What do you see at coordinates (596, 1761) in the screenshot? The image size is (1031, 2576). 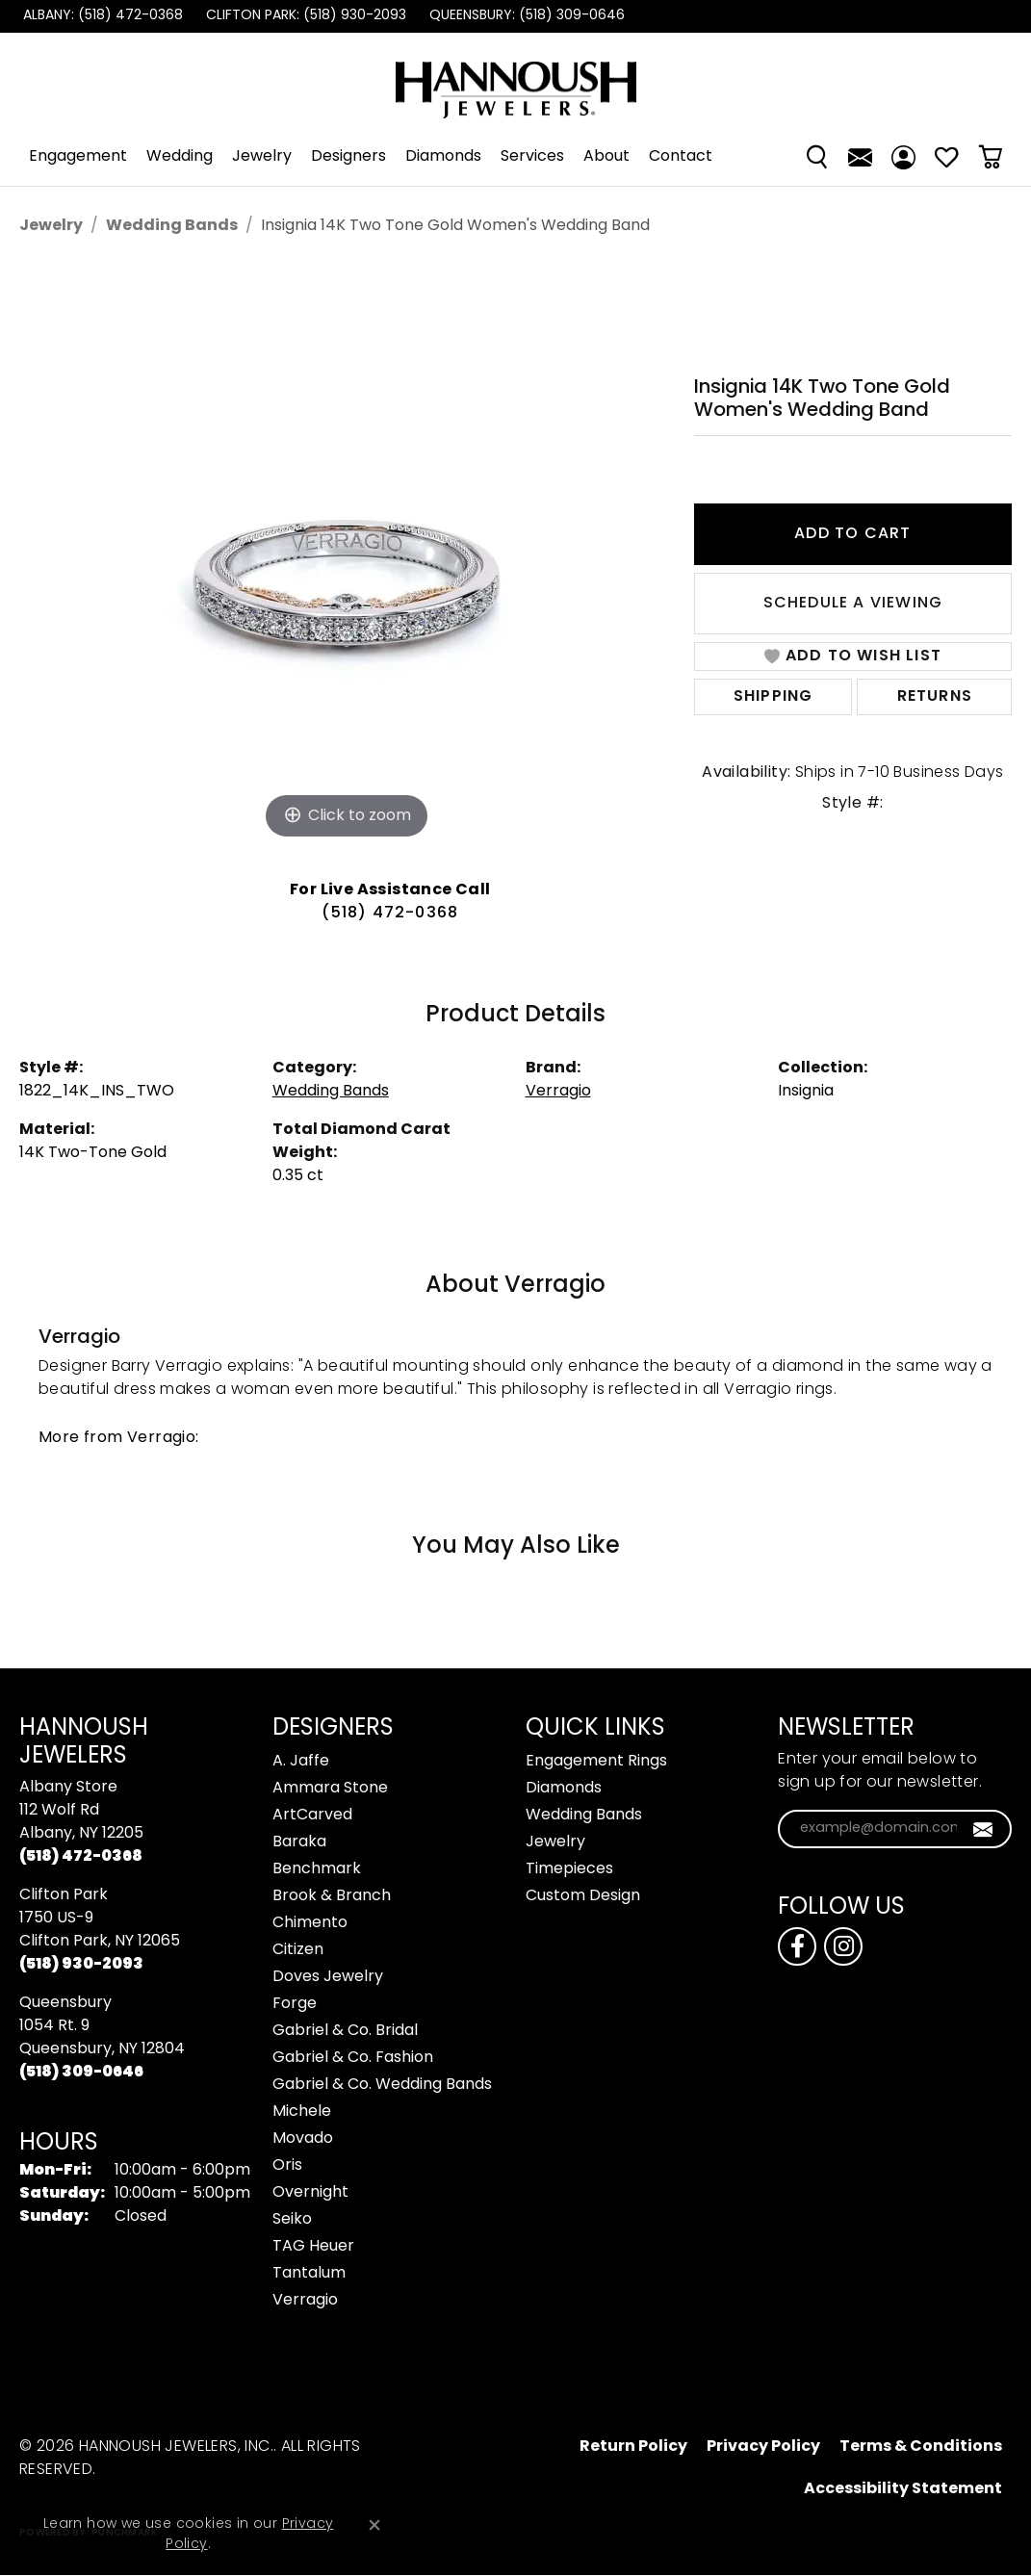 I see `Engagement Rings` at bounding box center [596, 1761].